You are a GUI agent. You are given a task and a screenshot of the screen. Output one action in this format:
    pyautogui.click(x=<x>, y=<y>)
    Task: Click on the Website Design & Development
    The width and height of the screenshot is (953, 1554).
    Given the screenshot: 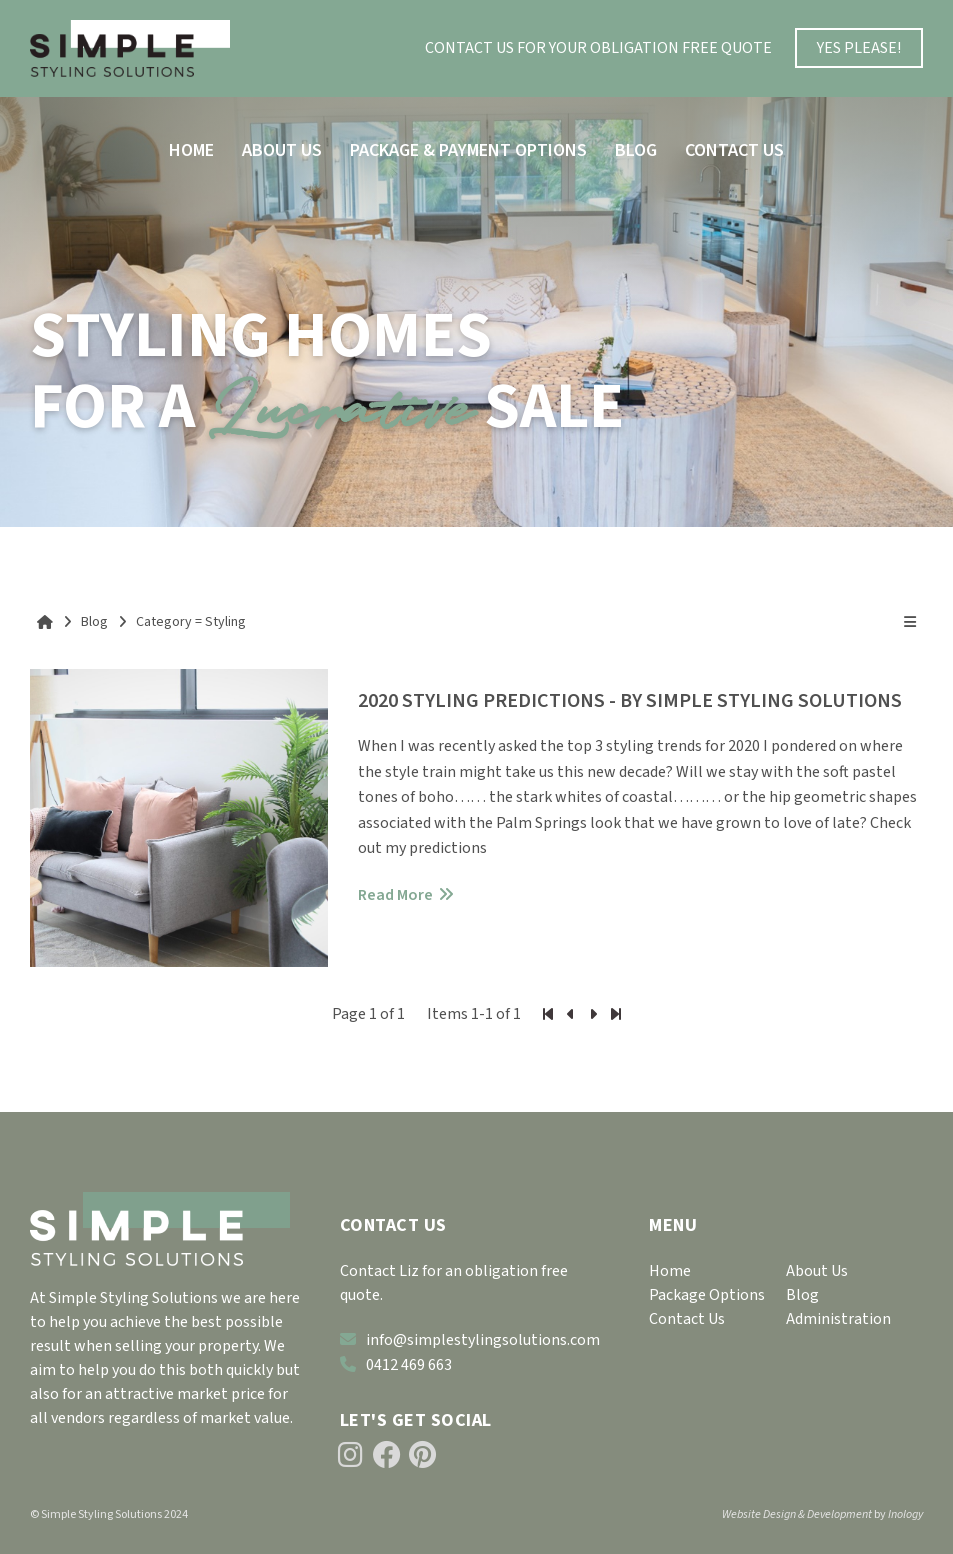 What is the action you would take?
    pyautogui.click(x=797, y=1514)
    